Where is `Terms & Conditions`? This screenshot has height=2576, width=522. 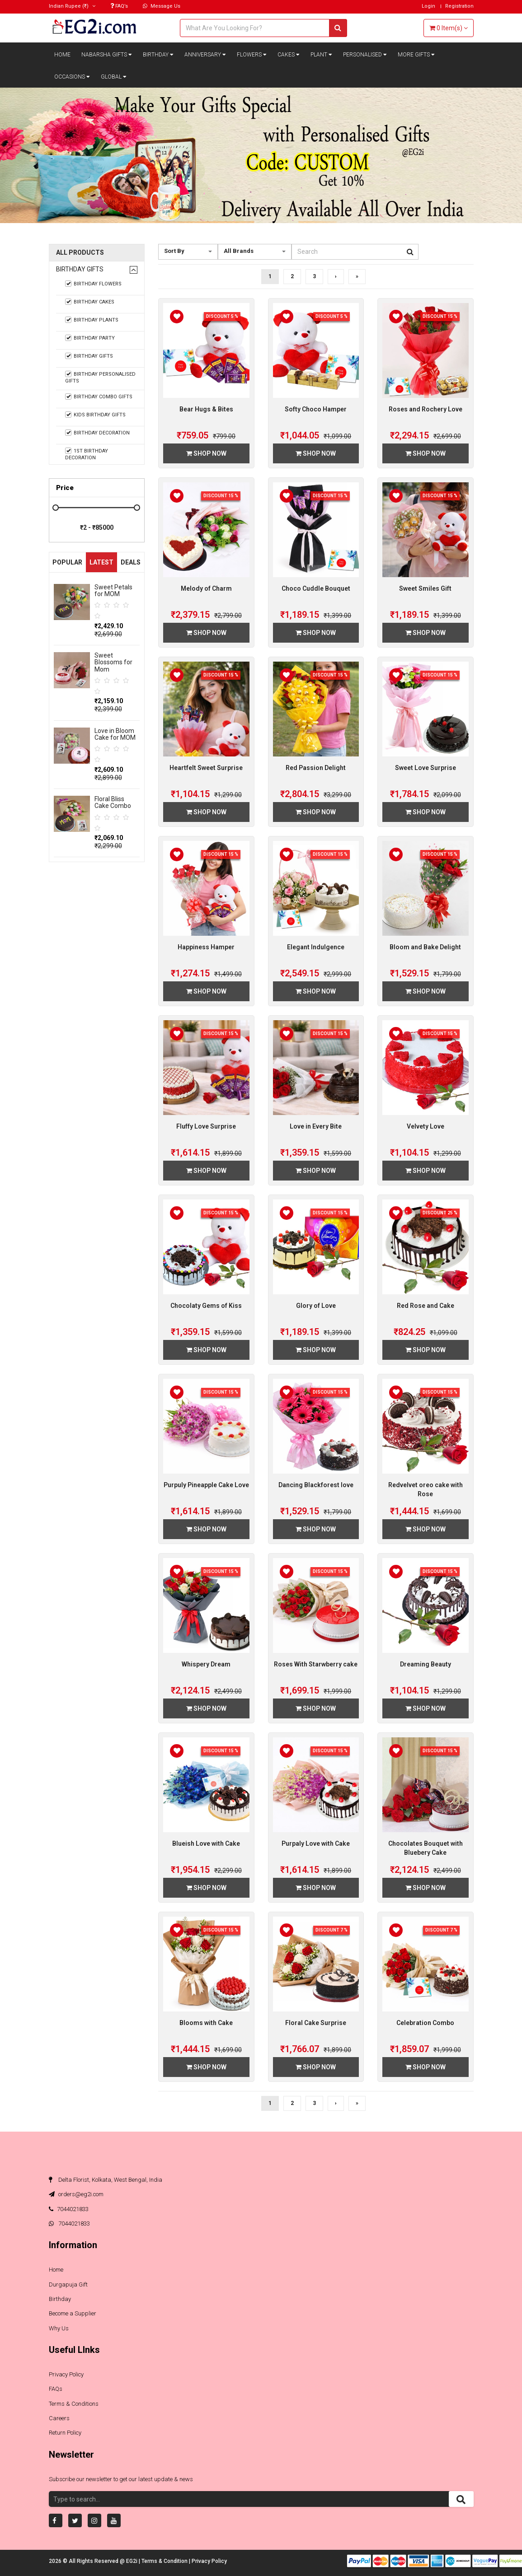 Terms & Conditions is located at coordinates (74, 2403).